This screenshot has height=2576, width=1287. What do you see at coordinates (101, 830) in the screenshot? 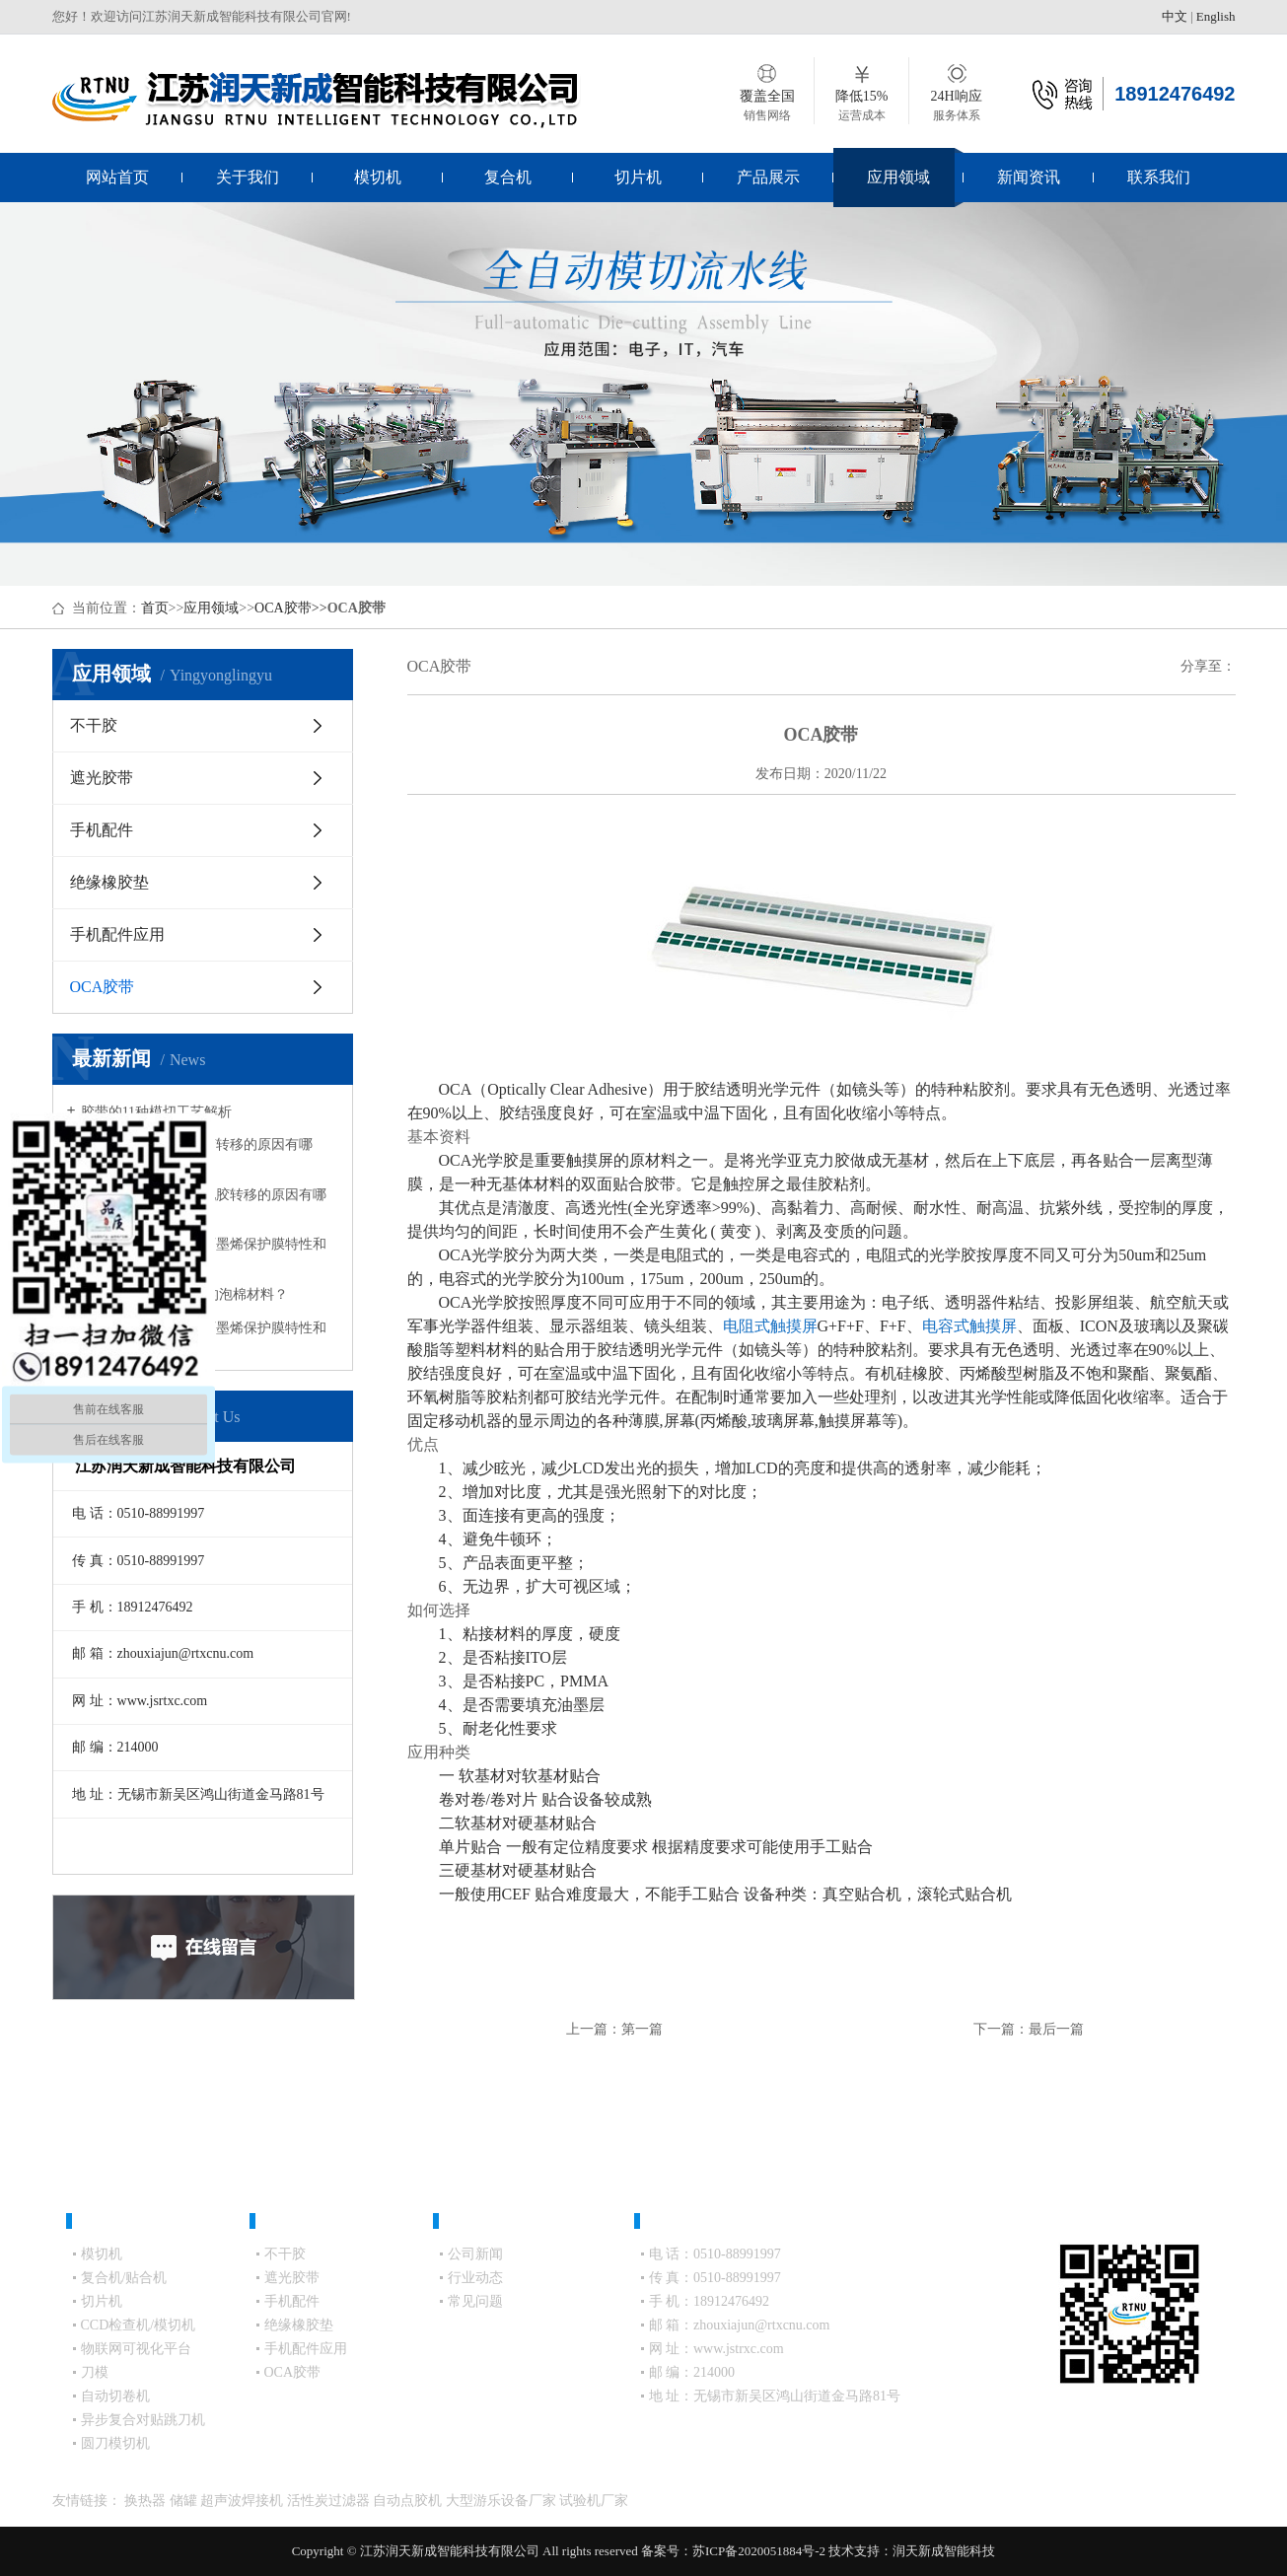
I see `手机配件` at bounding box center [101, 830].